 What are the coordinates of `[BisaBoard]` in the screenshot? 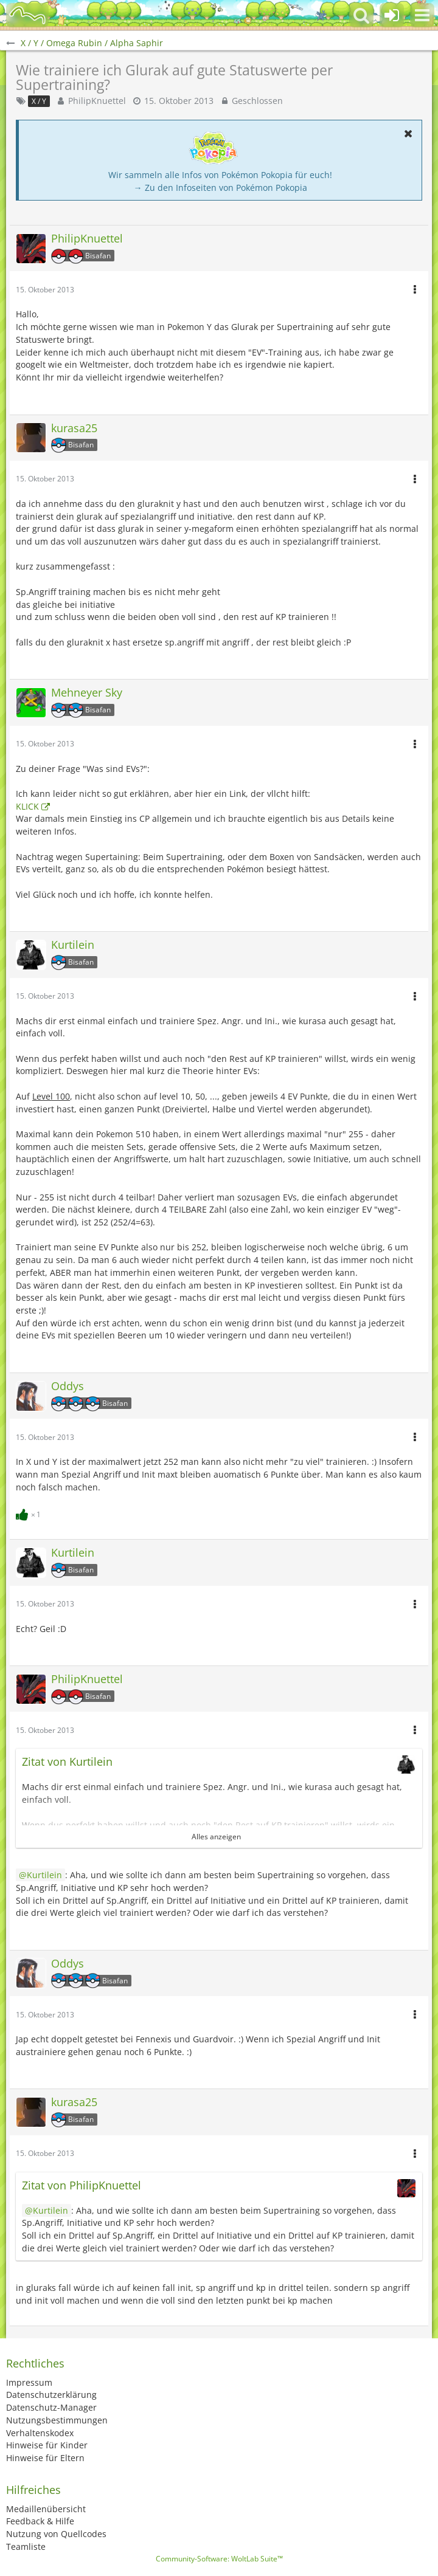 It's located at (27, 15).